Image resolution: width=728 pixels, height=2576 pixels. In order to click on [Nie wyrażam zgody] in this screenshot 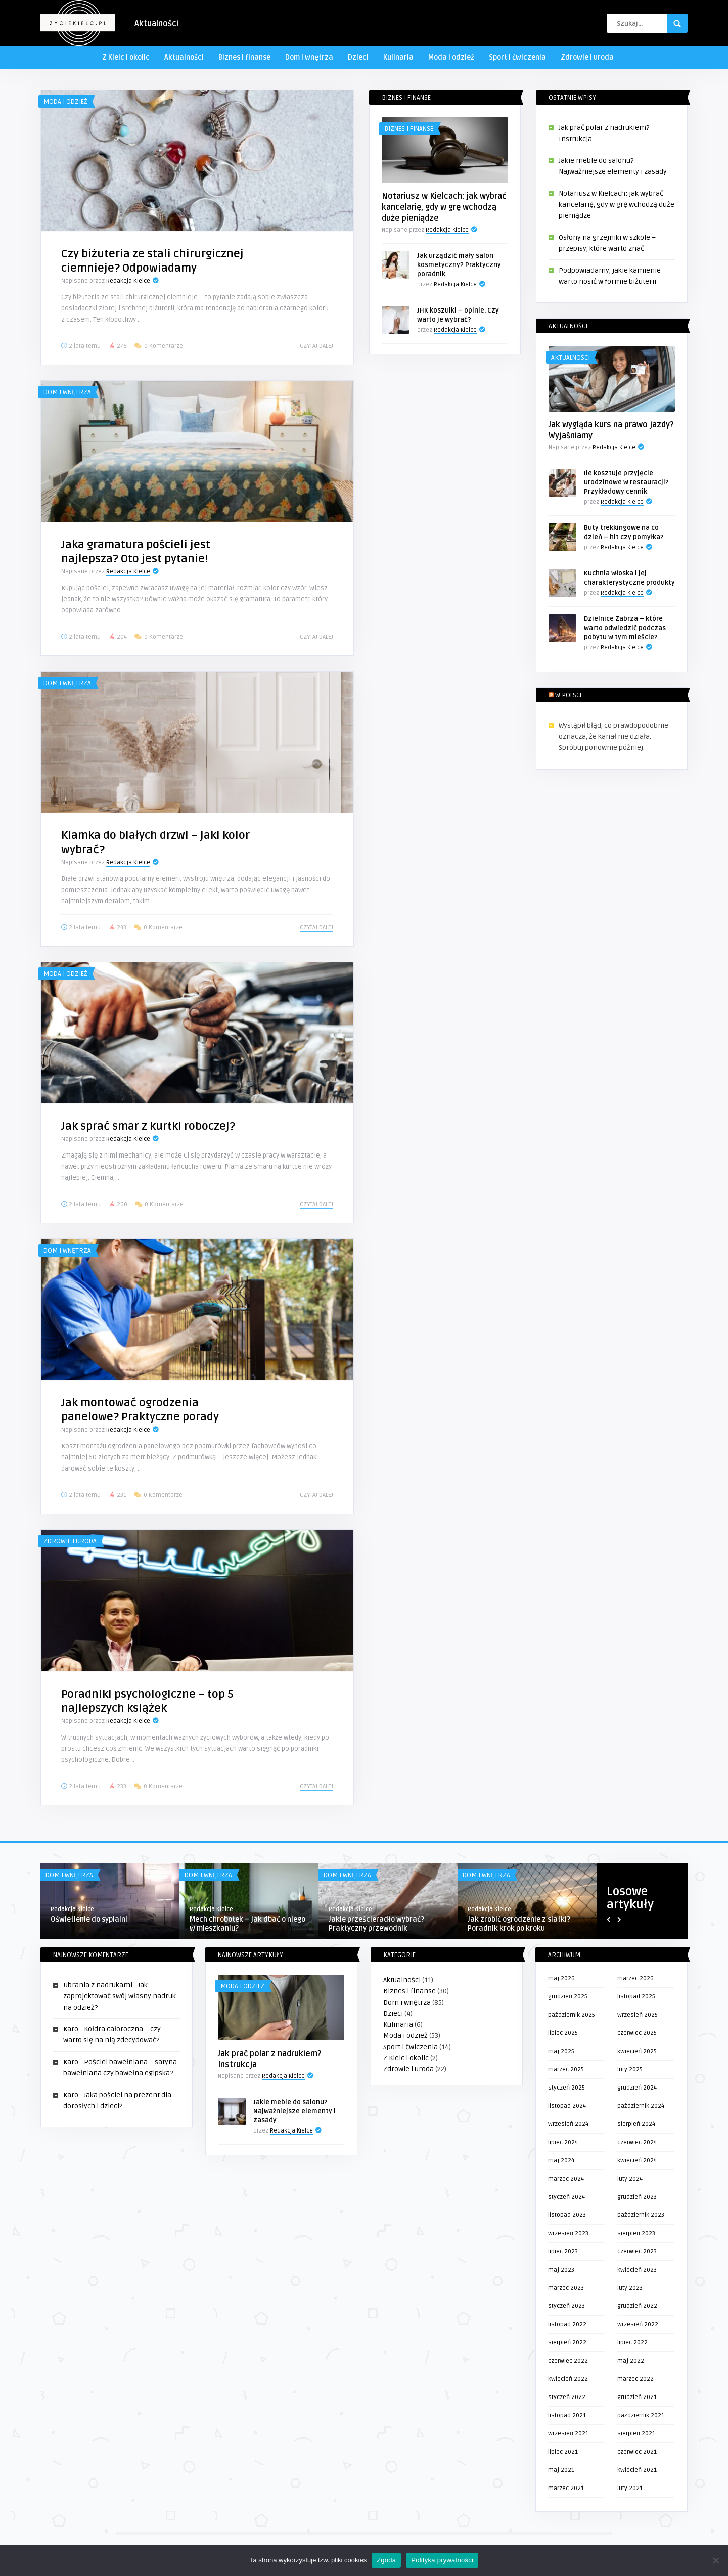, I will do `click(715, 2560)`.